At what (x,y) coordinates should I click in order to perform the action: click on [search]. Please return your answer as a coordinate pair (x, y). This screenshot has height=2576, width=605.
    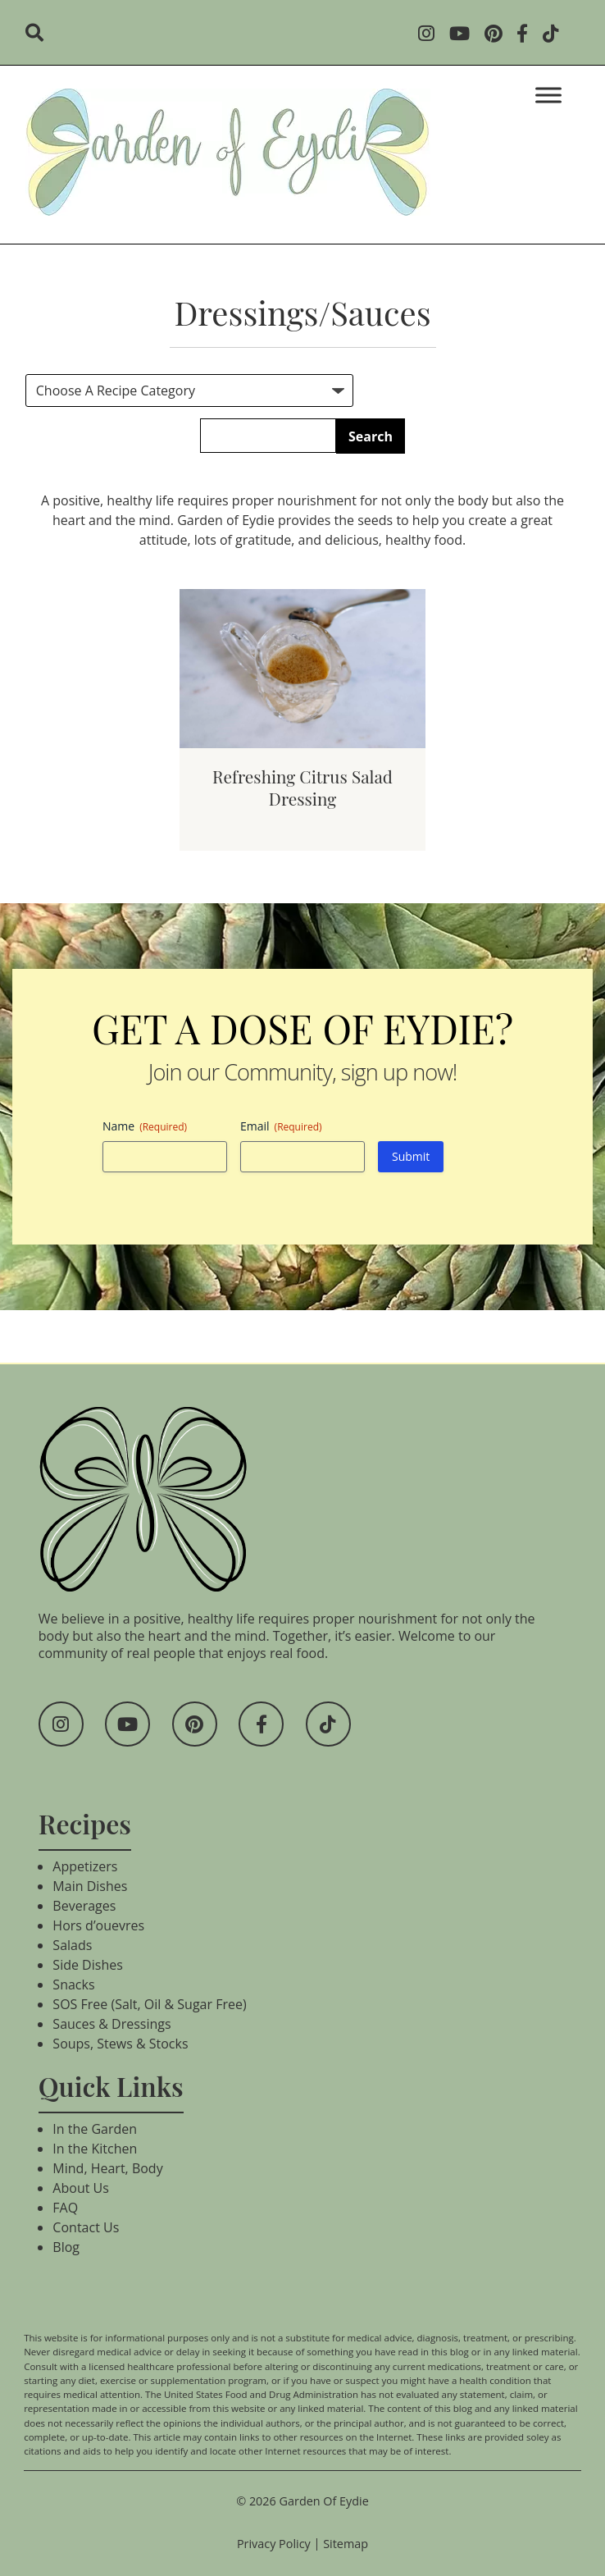
    Looking at the image, I should click on (39, 34).